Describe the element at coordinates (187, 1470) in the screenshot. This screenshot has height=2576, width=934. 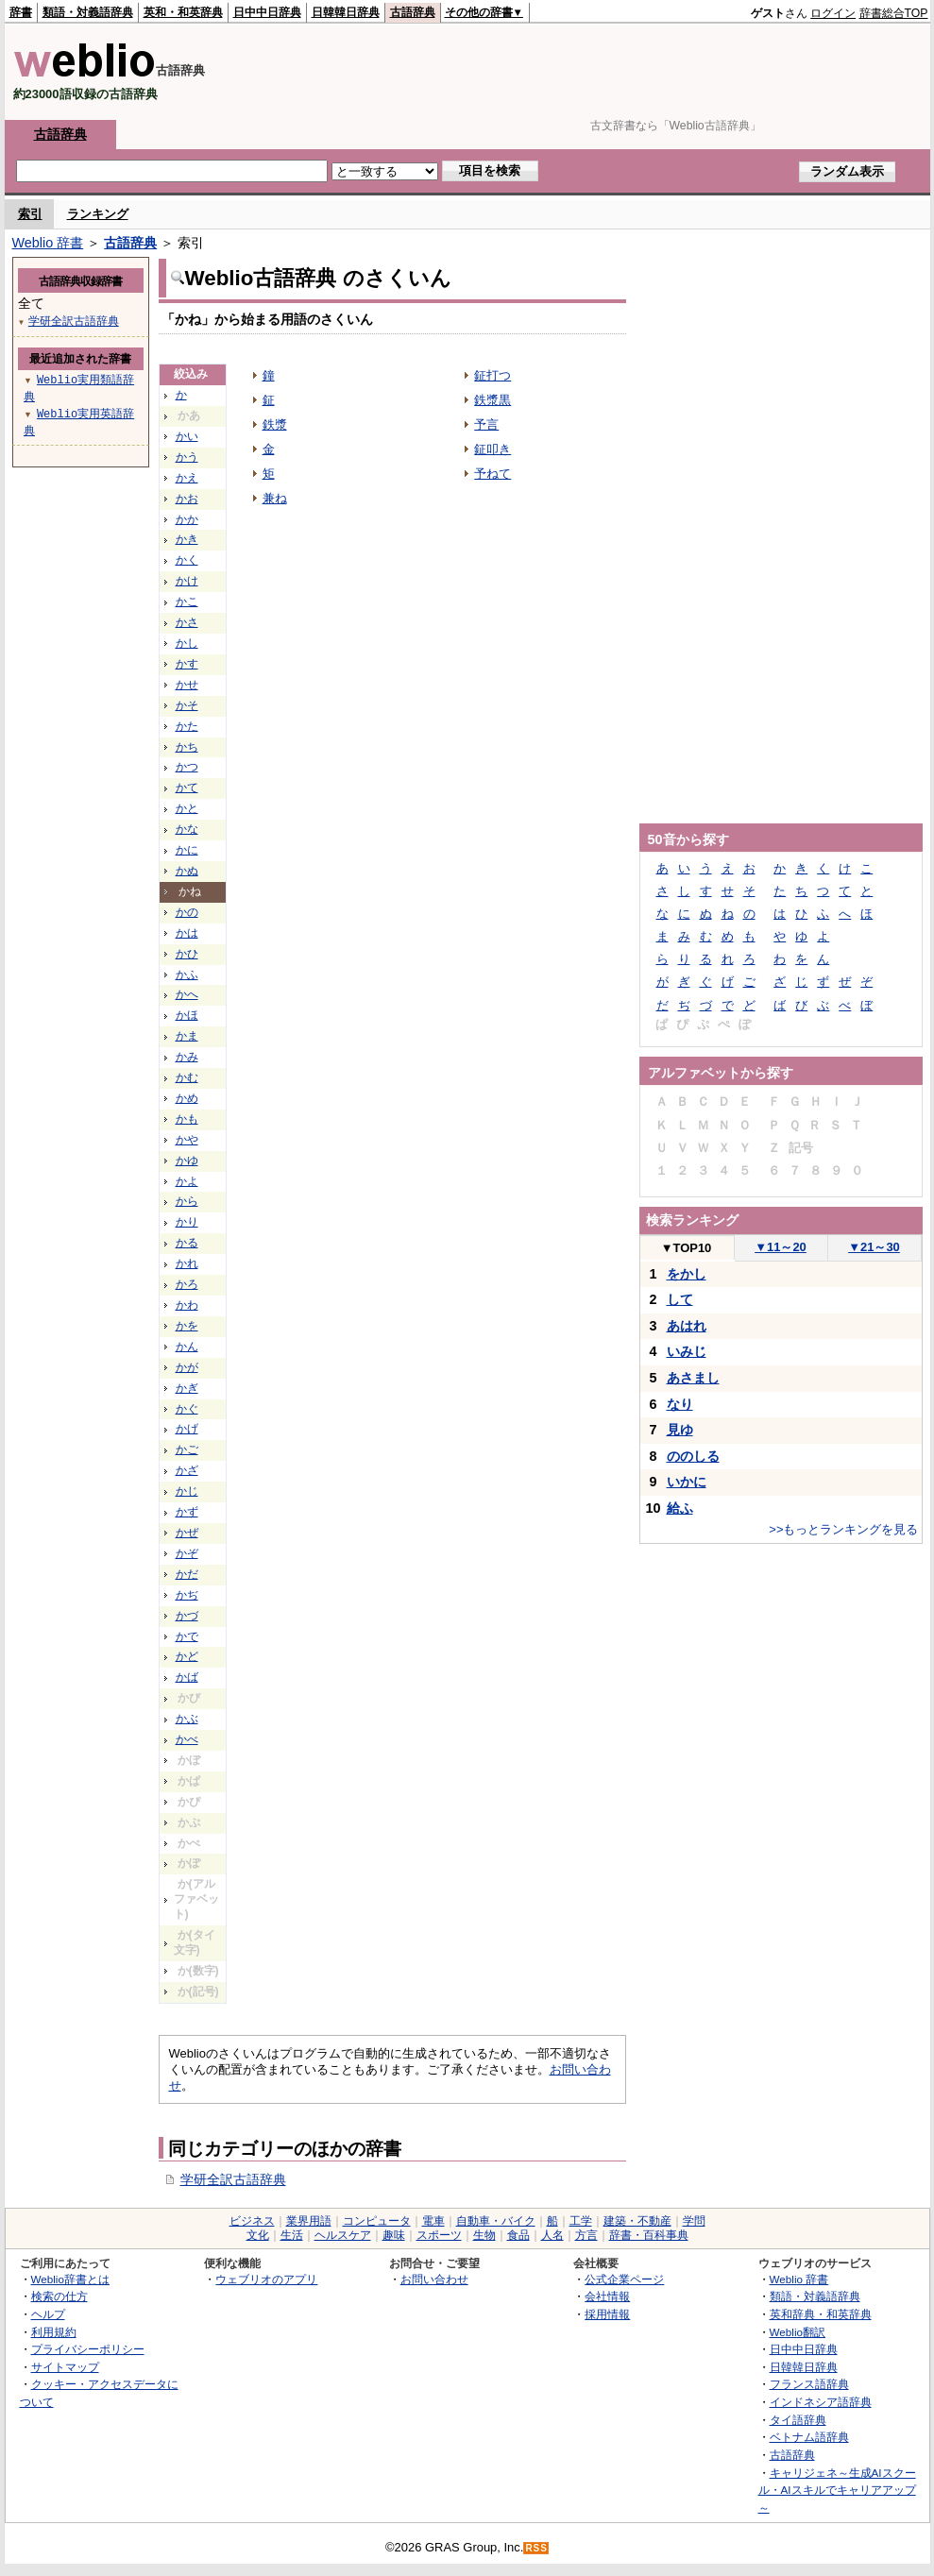
I see `かざ` at that location.